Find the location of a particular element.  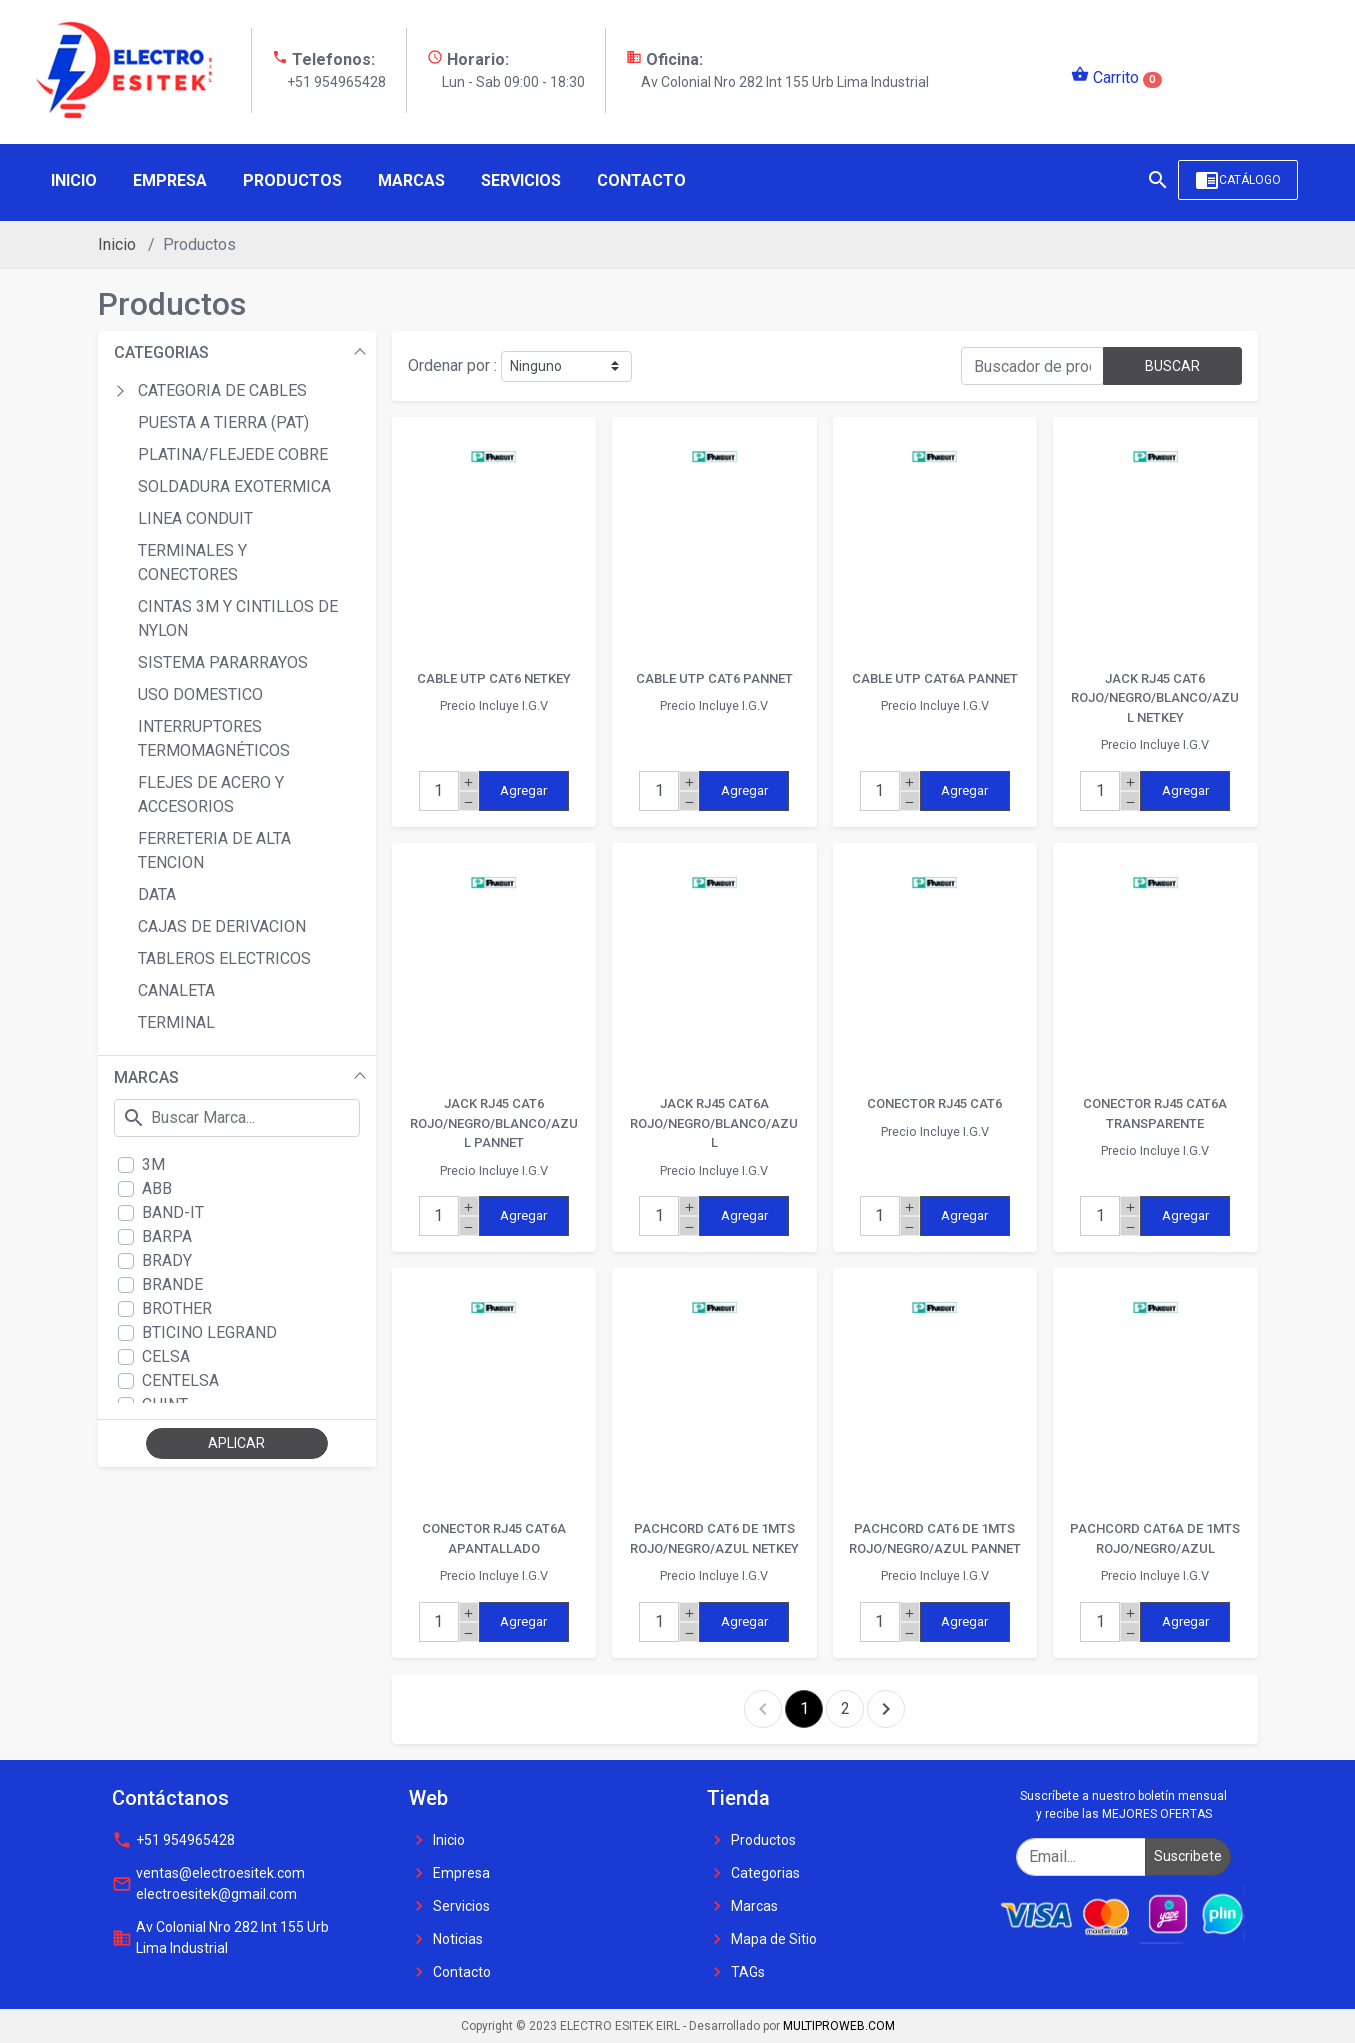

PLATINA/FLEJEDE COBRE is located at coordinates (233, 454).